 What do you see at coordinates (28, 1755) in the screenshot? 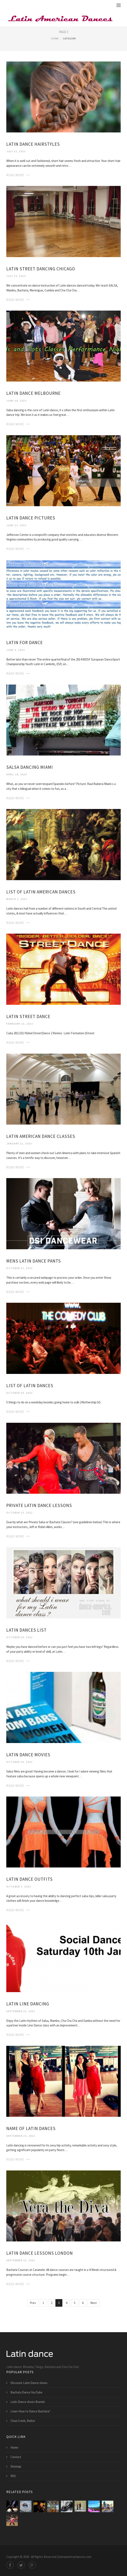
I see `Latin Dance movies` at bounding box center [28, 1755].